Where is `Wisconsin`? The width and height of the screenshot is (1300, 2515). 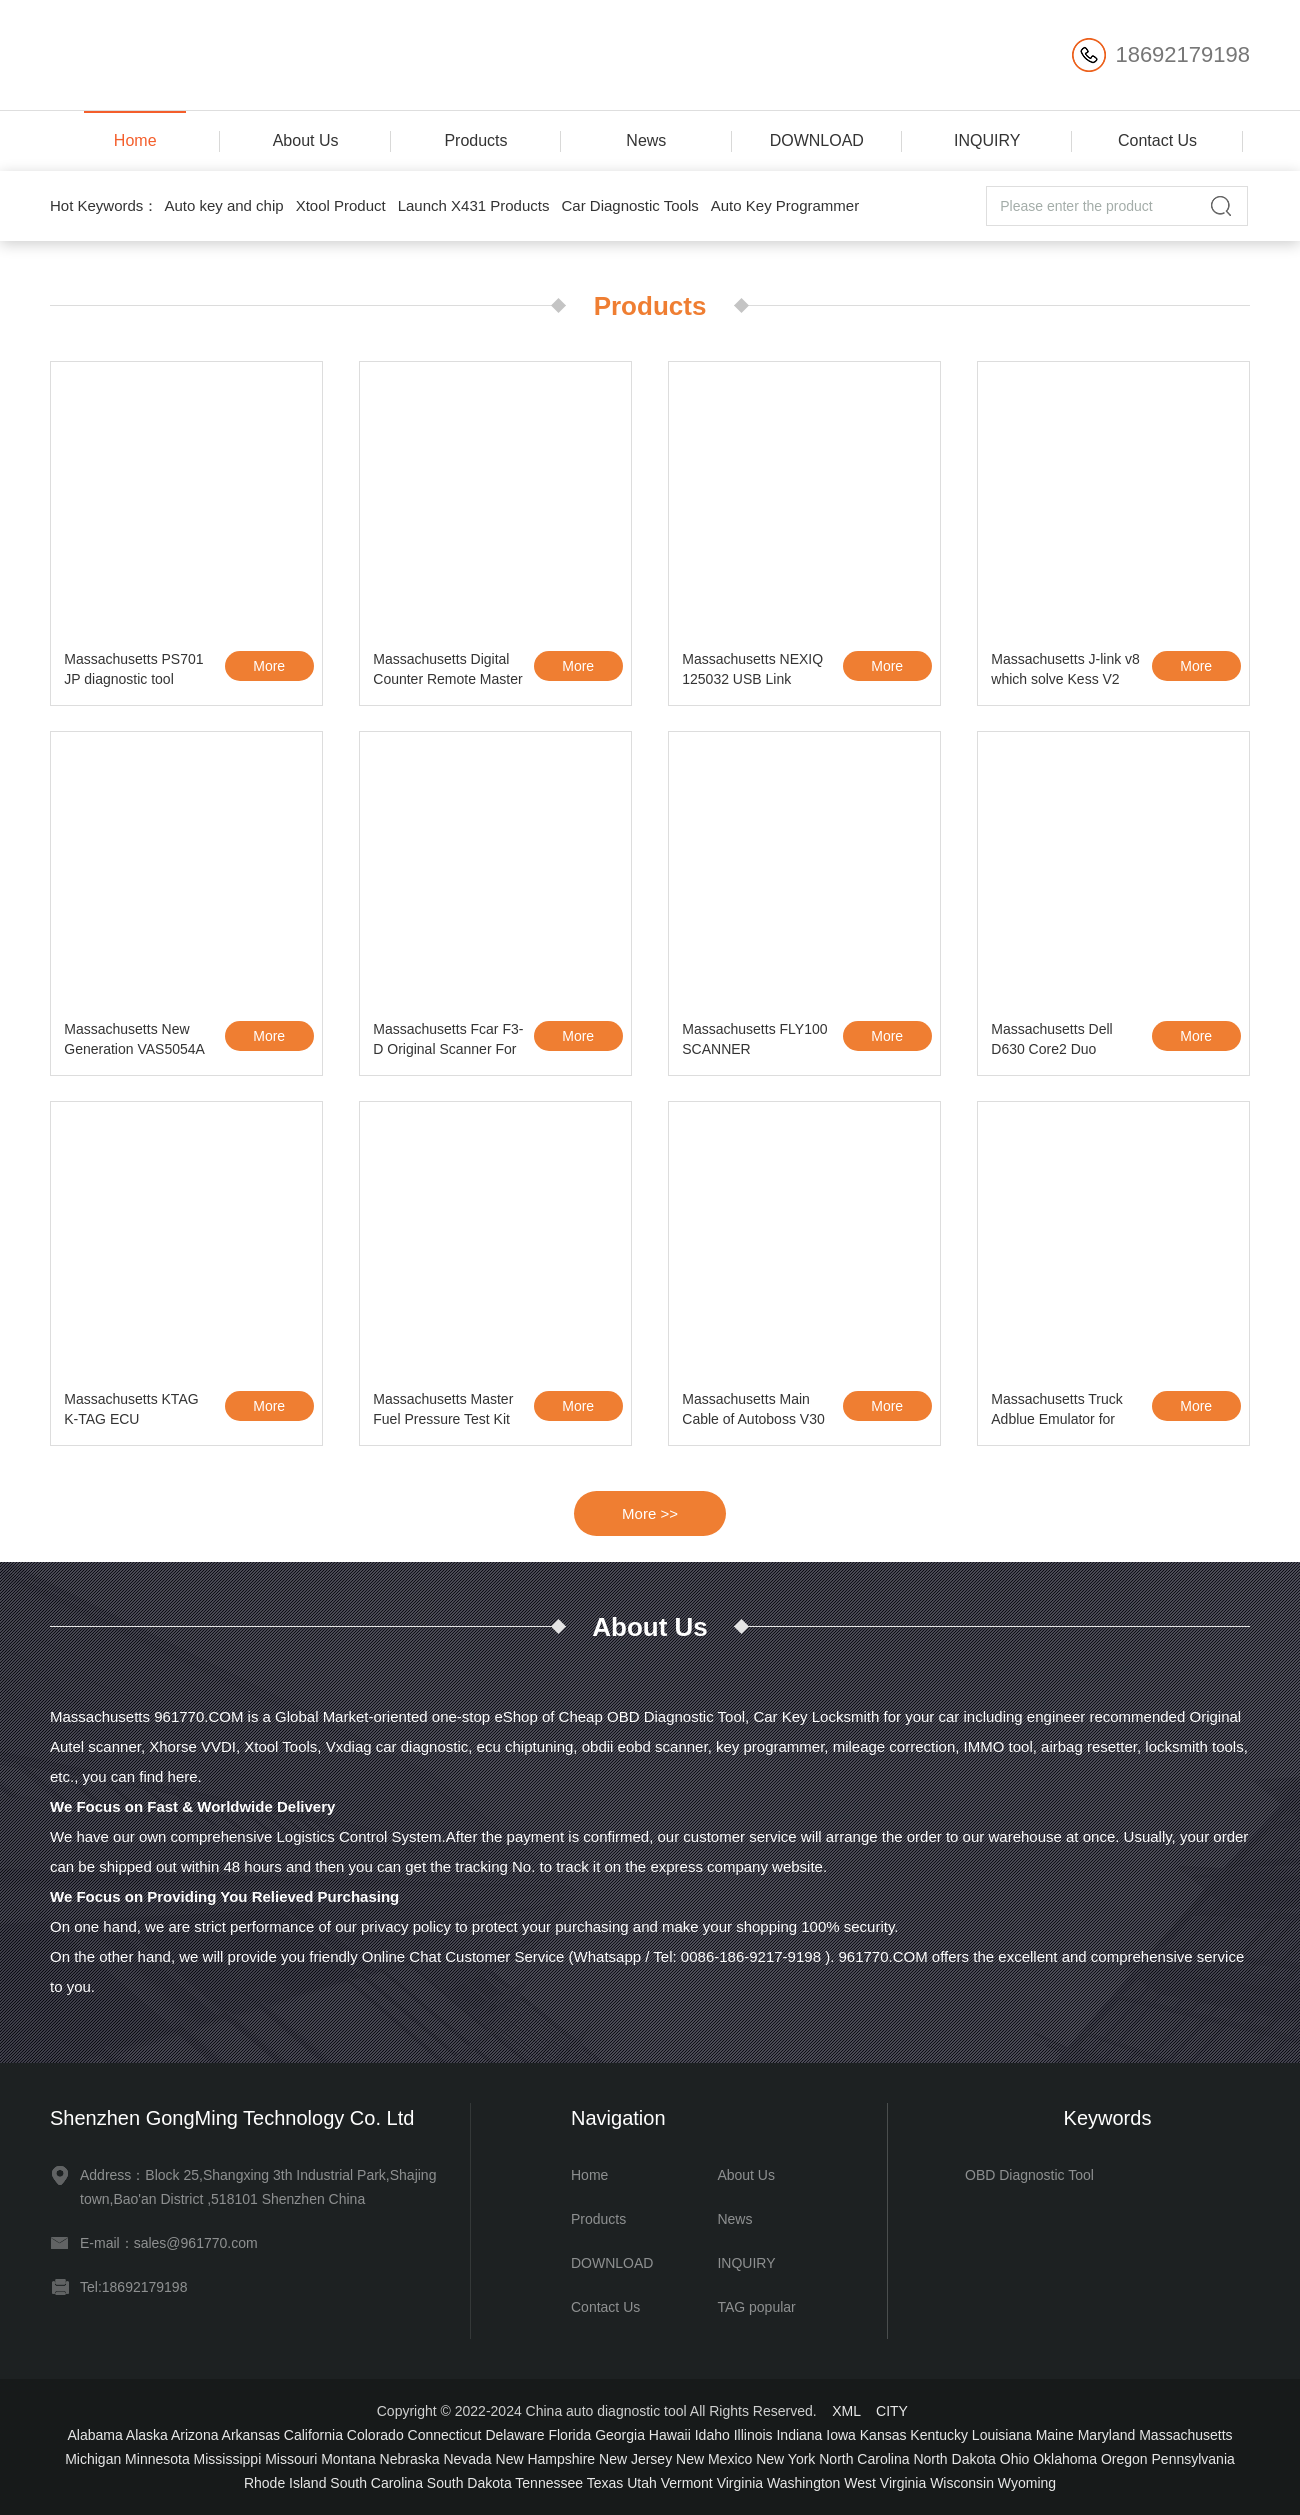 Wisconsin is located at coordinates (962, 2483).